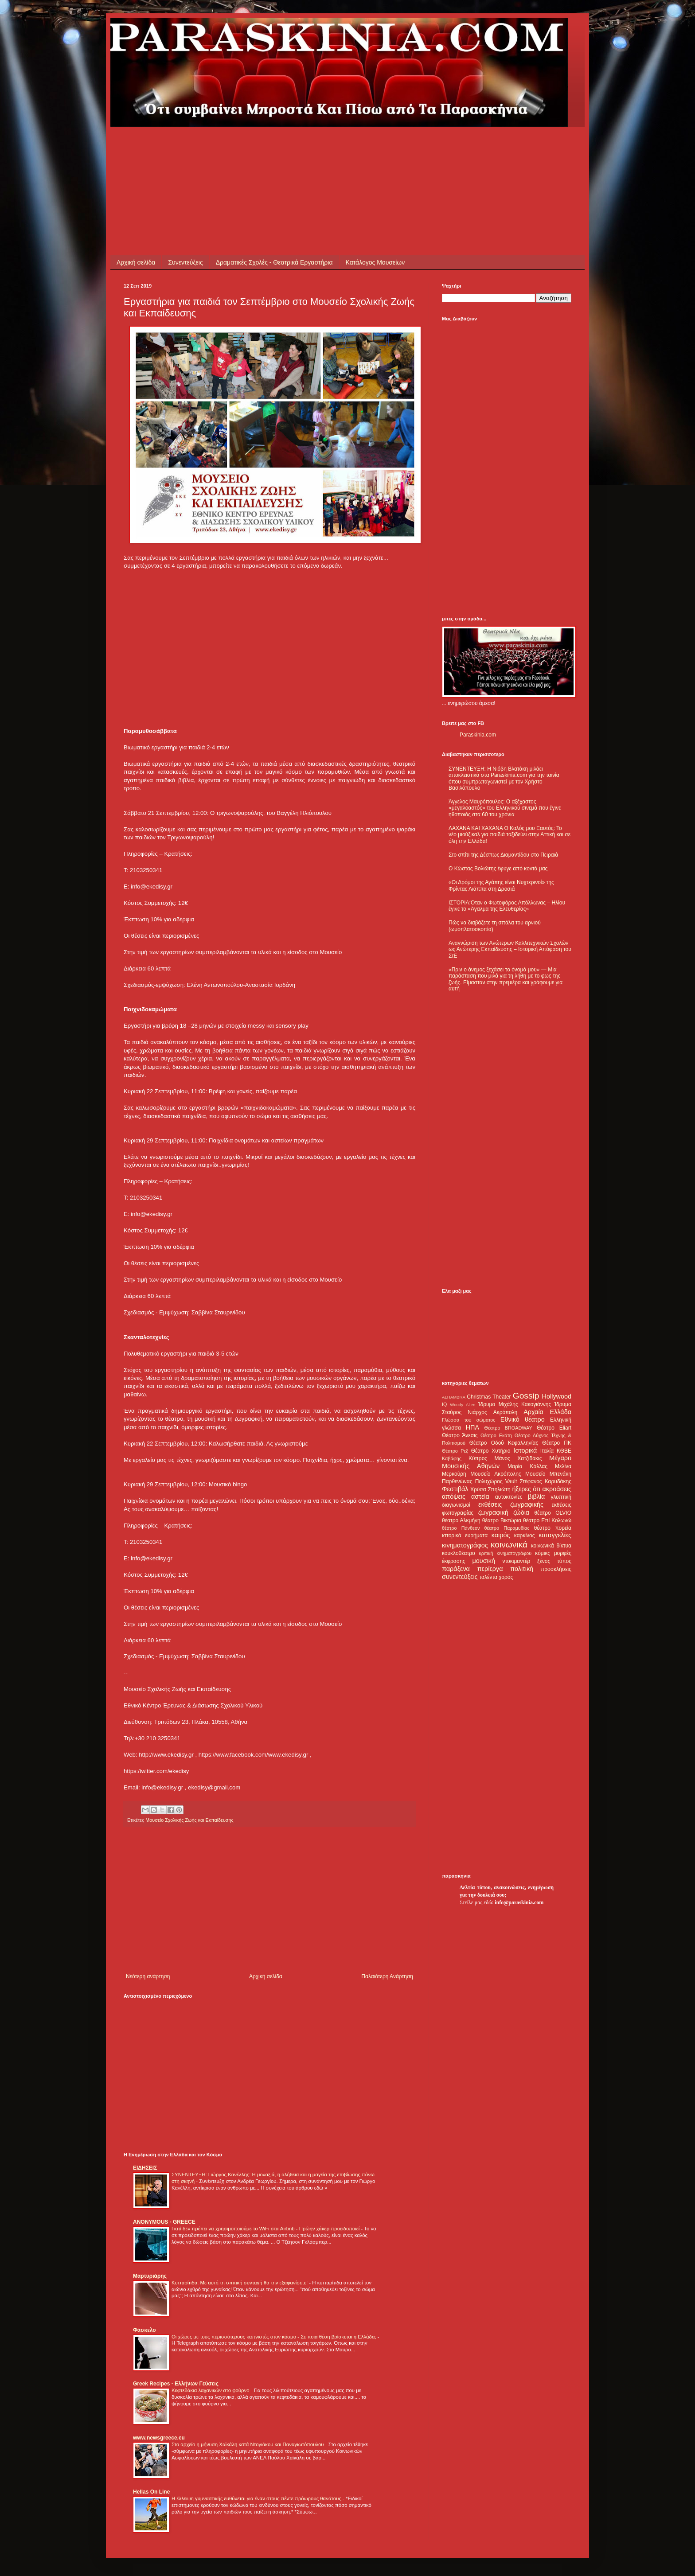  What do you see at coordinates (151, 2492) in the screenshot?
I see `Hellas On Line` at bounding box center [151, 2492].